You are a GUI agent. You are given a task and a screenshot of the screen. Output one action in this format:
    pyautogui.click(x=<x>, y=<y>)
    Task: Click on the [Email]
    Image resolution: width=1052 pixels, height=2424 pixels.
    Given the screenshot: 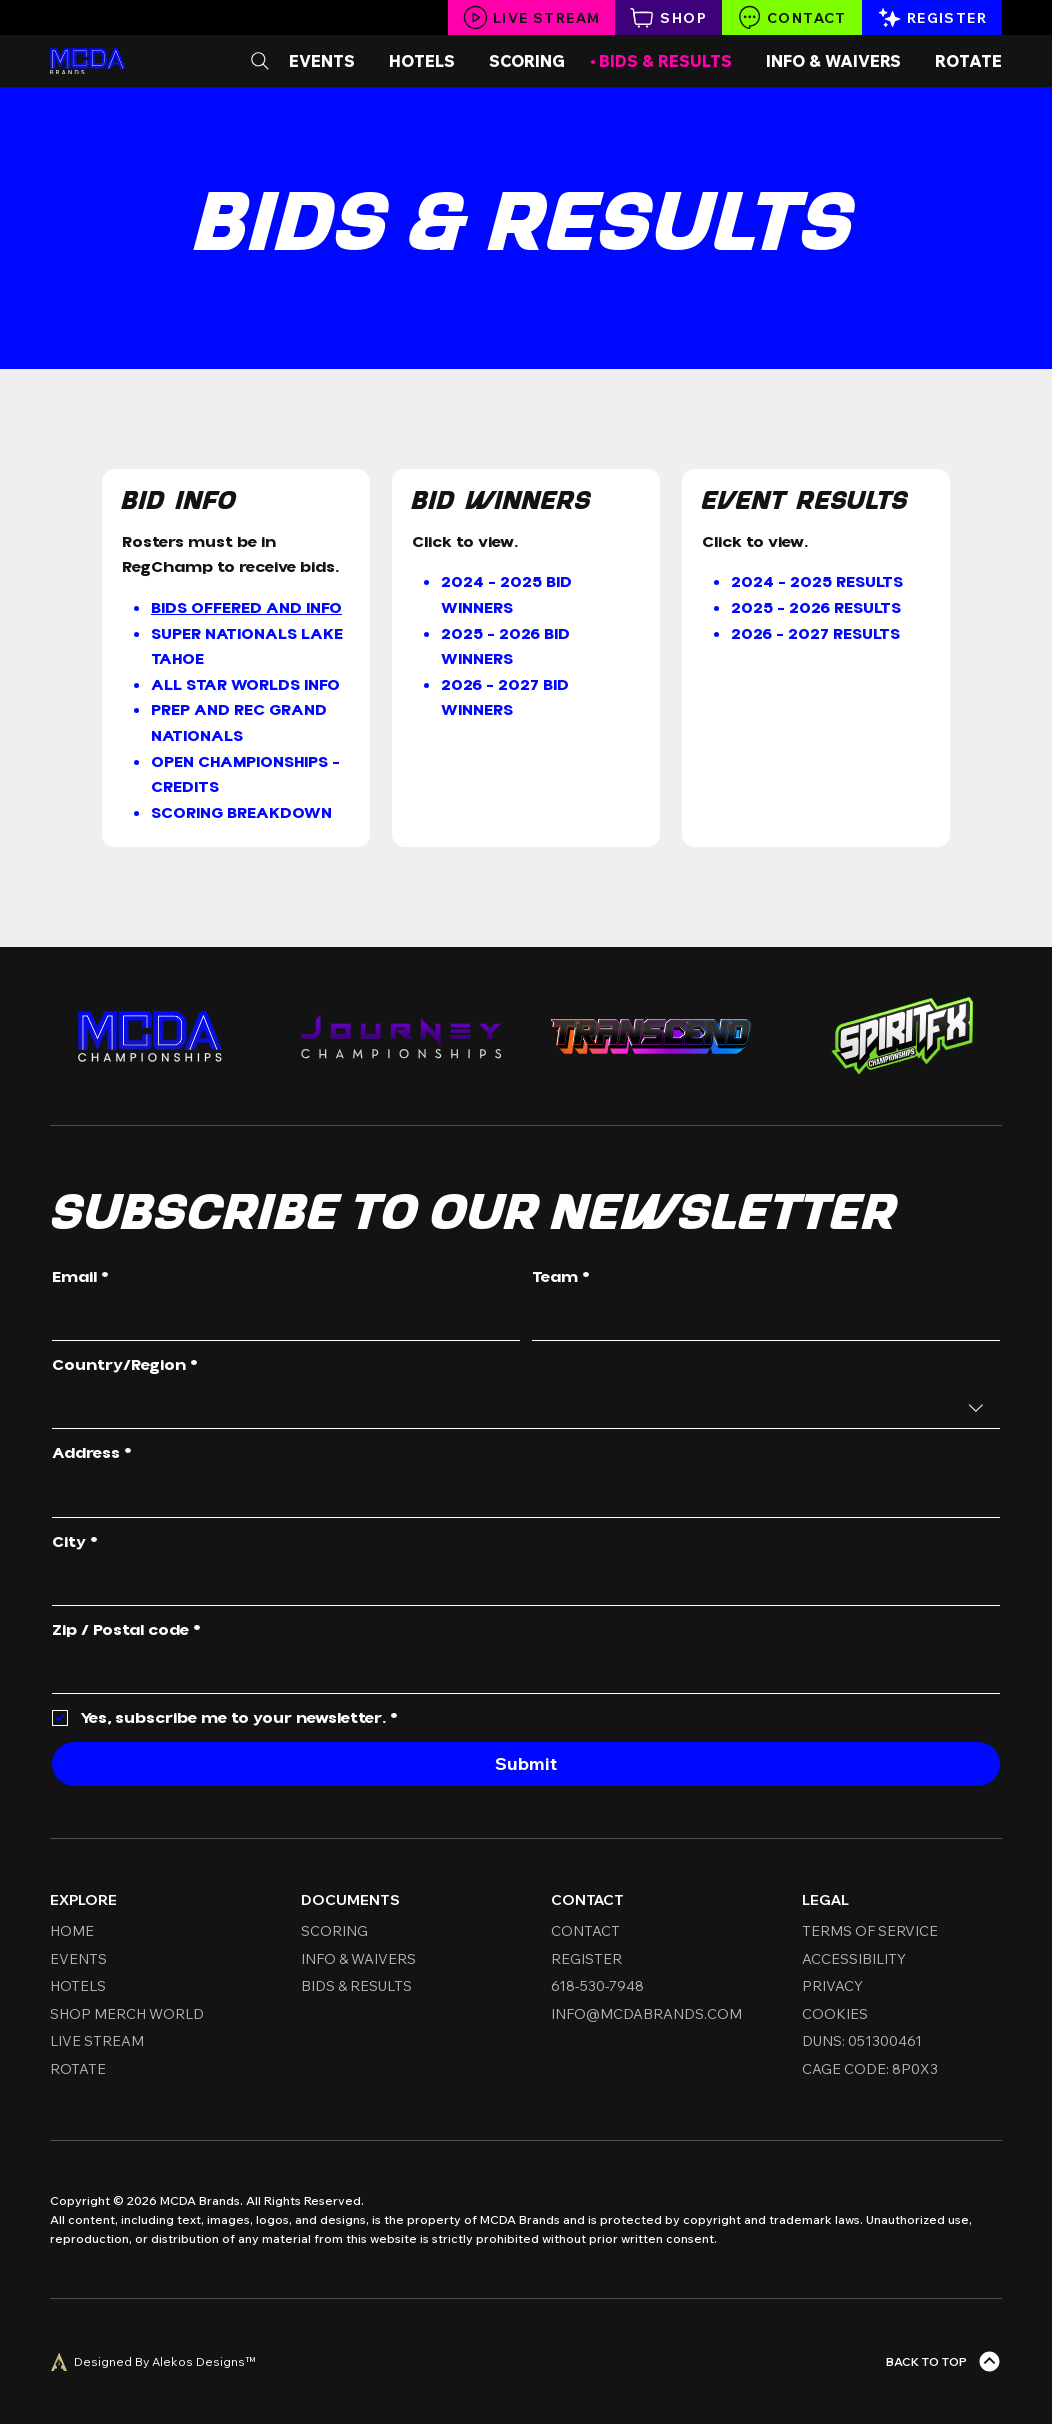 What is the action you would take?
    pyautogui.click(x=280, y=1320)
    